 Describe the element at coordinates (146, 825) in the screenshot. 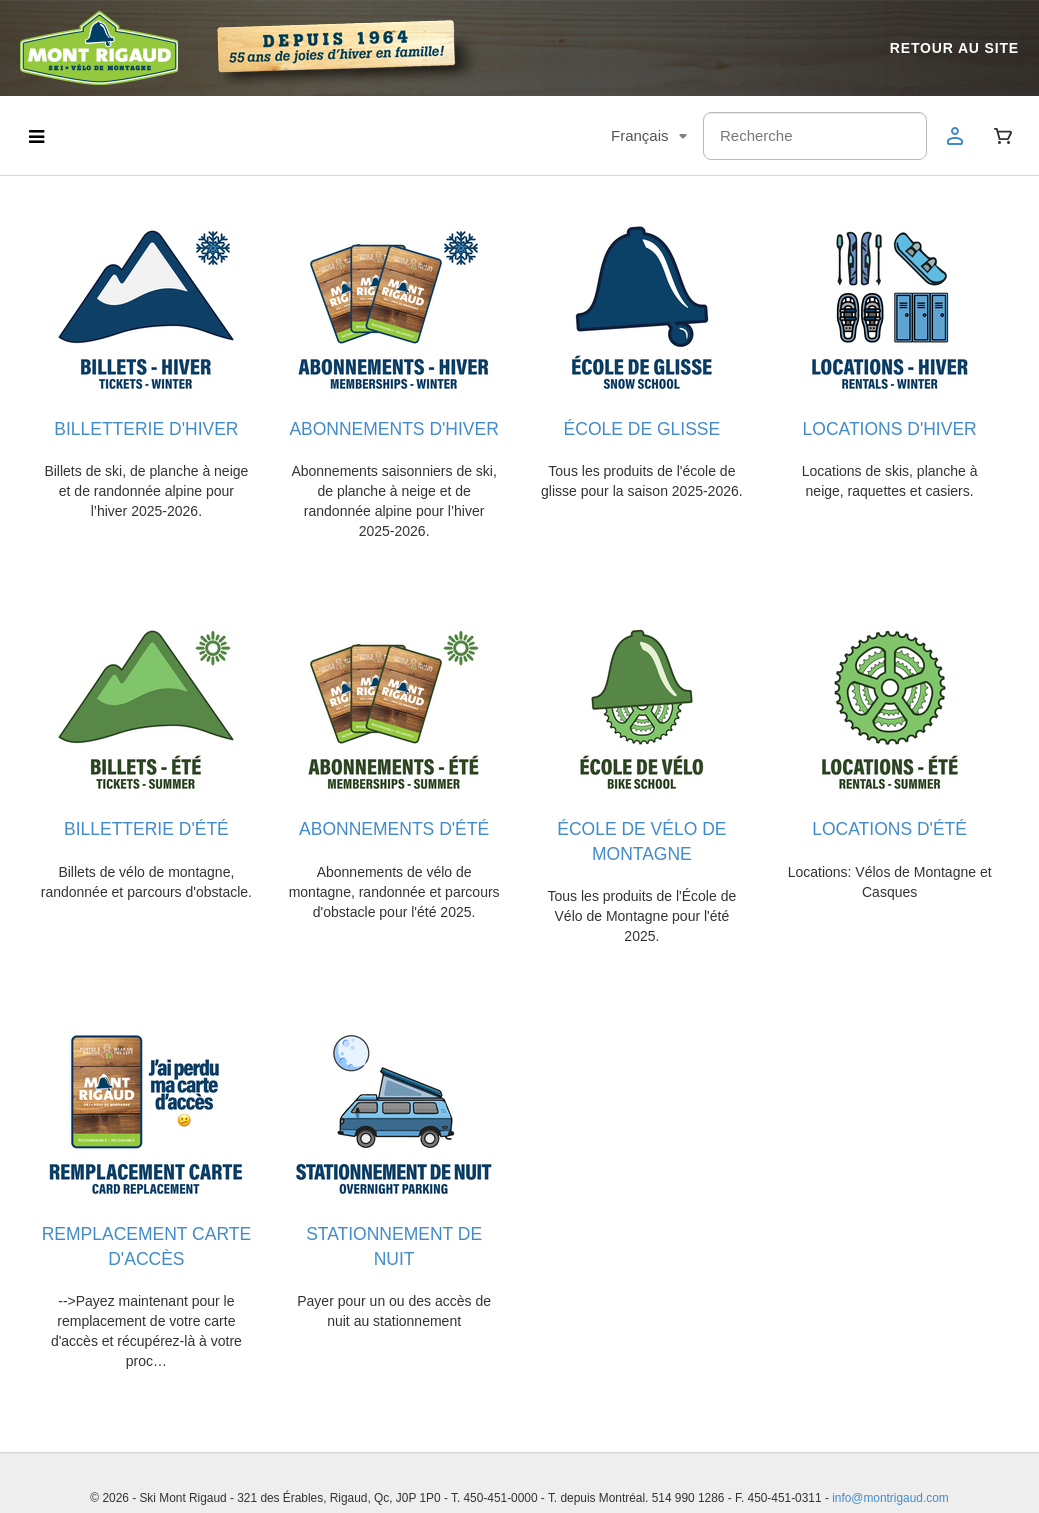

I see `BILLETTERIE D'ÉTÉ` at that location.